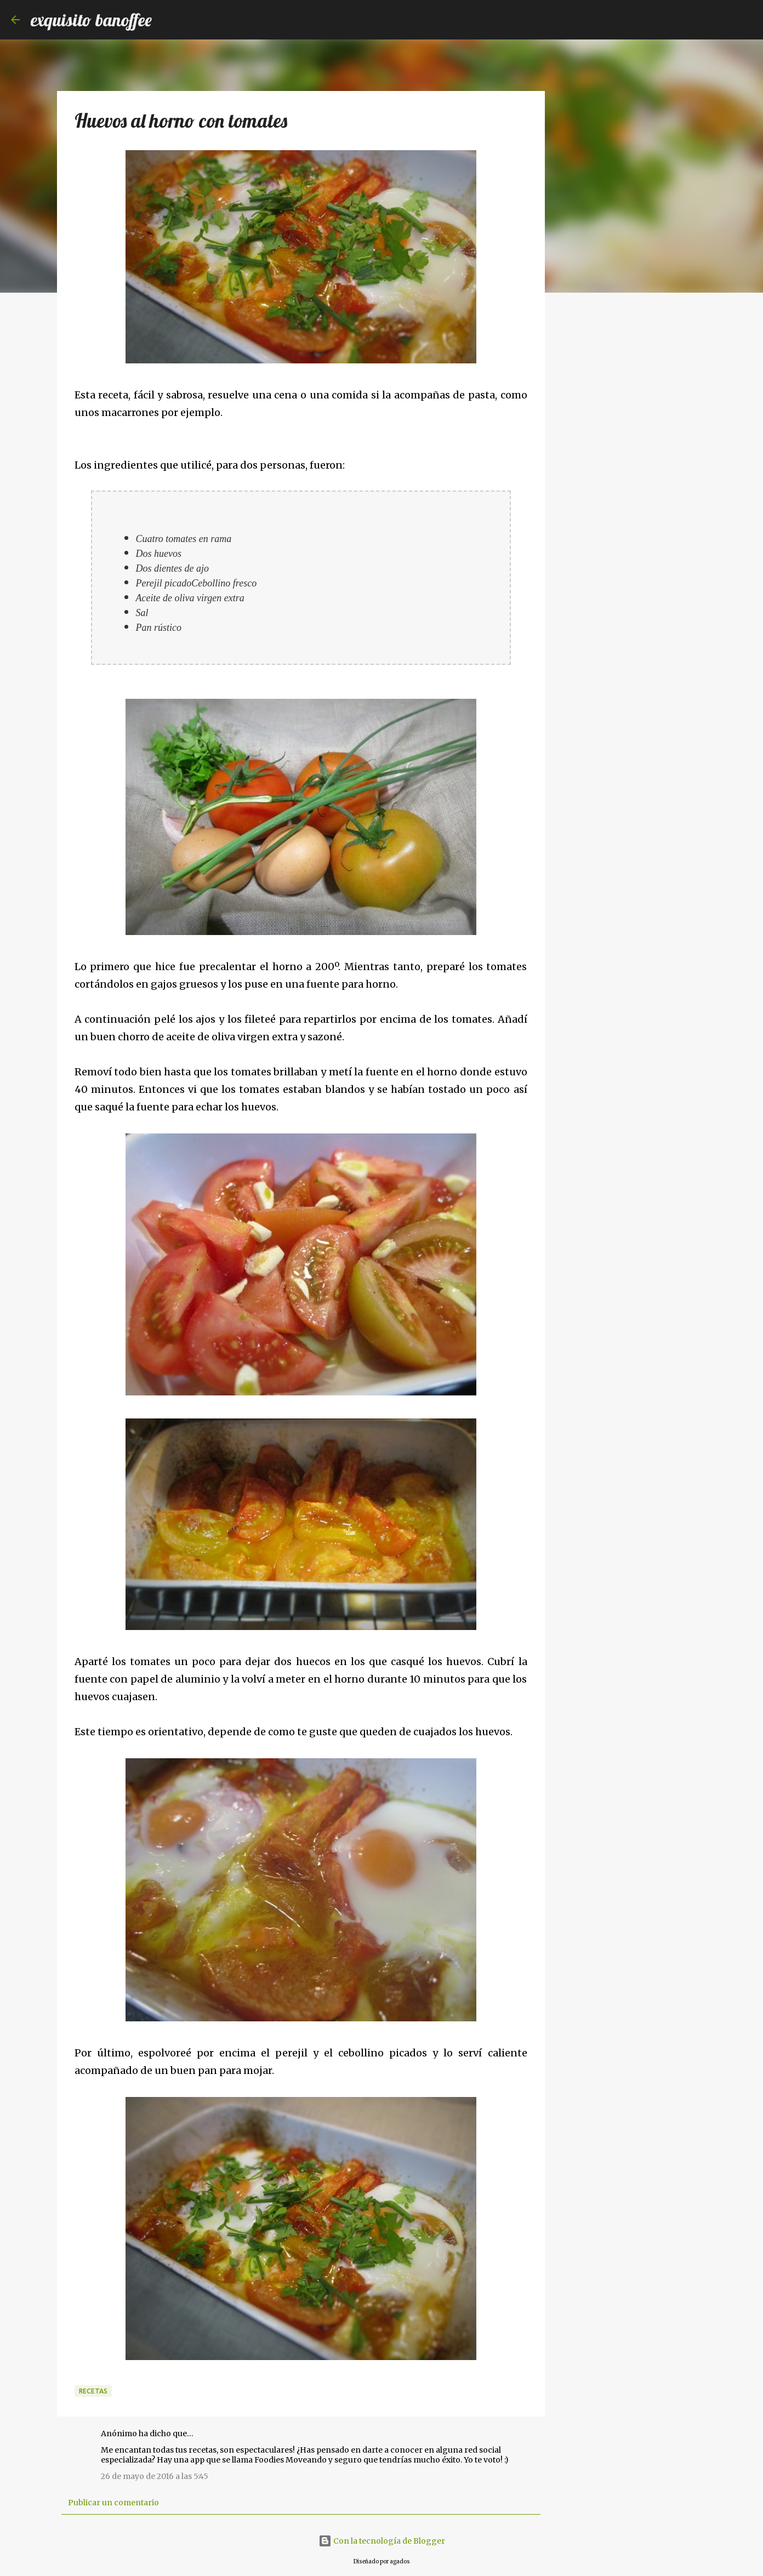 The image size is (763, 2576). Describe the element at coordinates (93, 2391) in the screenshot. I see `Recetas` at that location.